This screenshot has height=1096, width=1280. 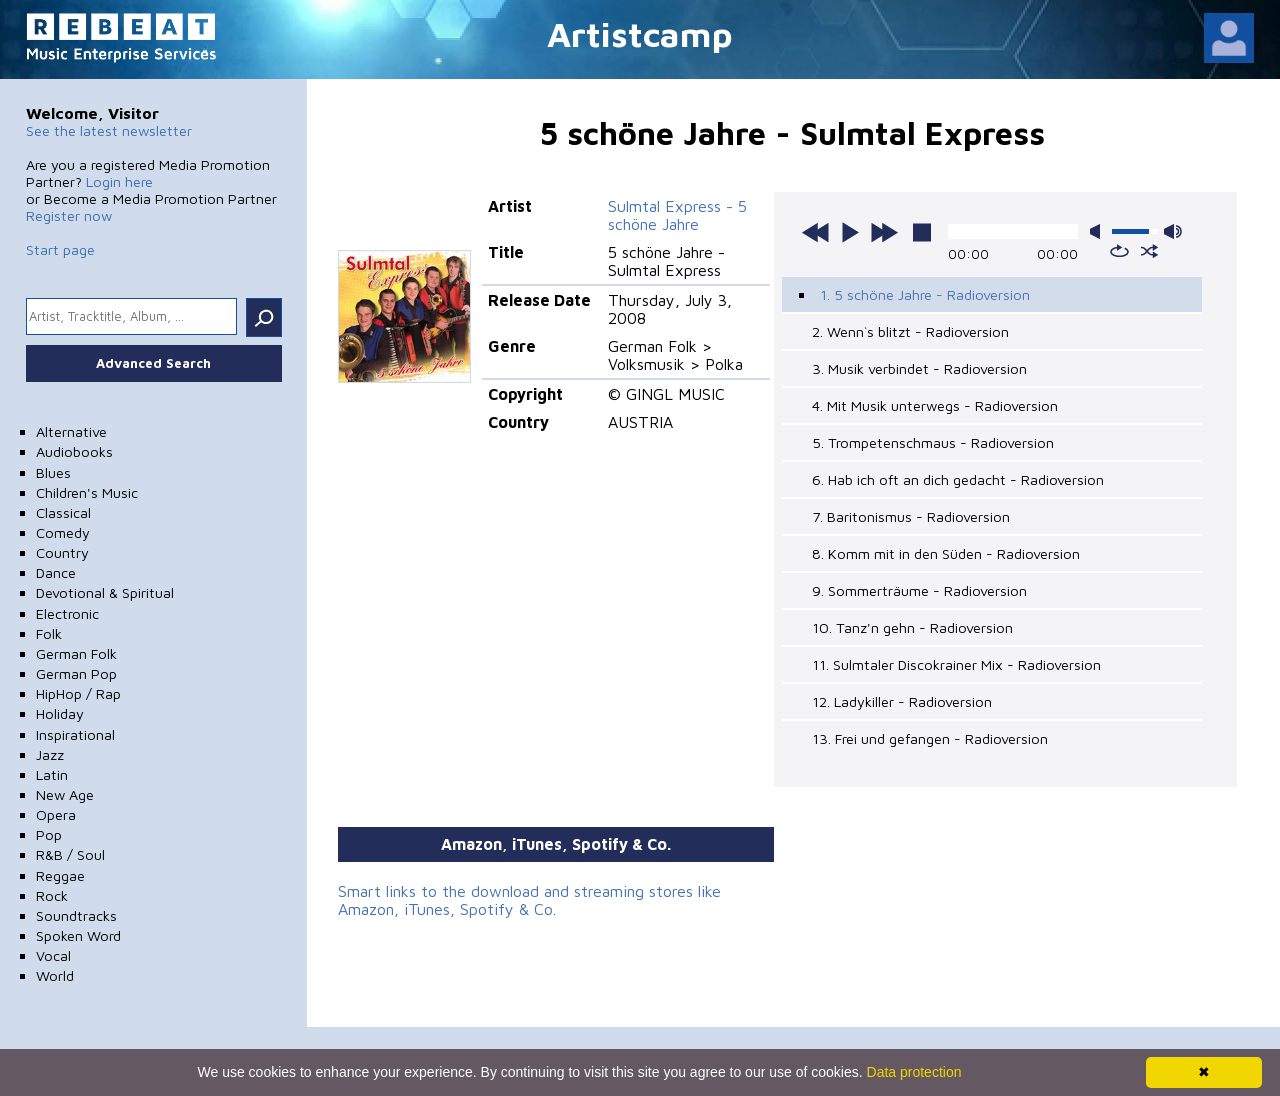 I want to click on previous, so click(x=816, y=232).